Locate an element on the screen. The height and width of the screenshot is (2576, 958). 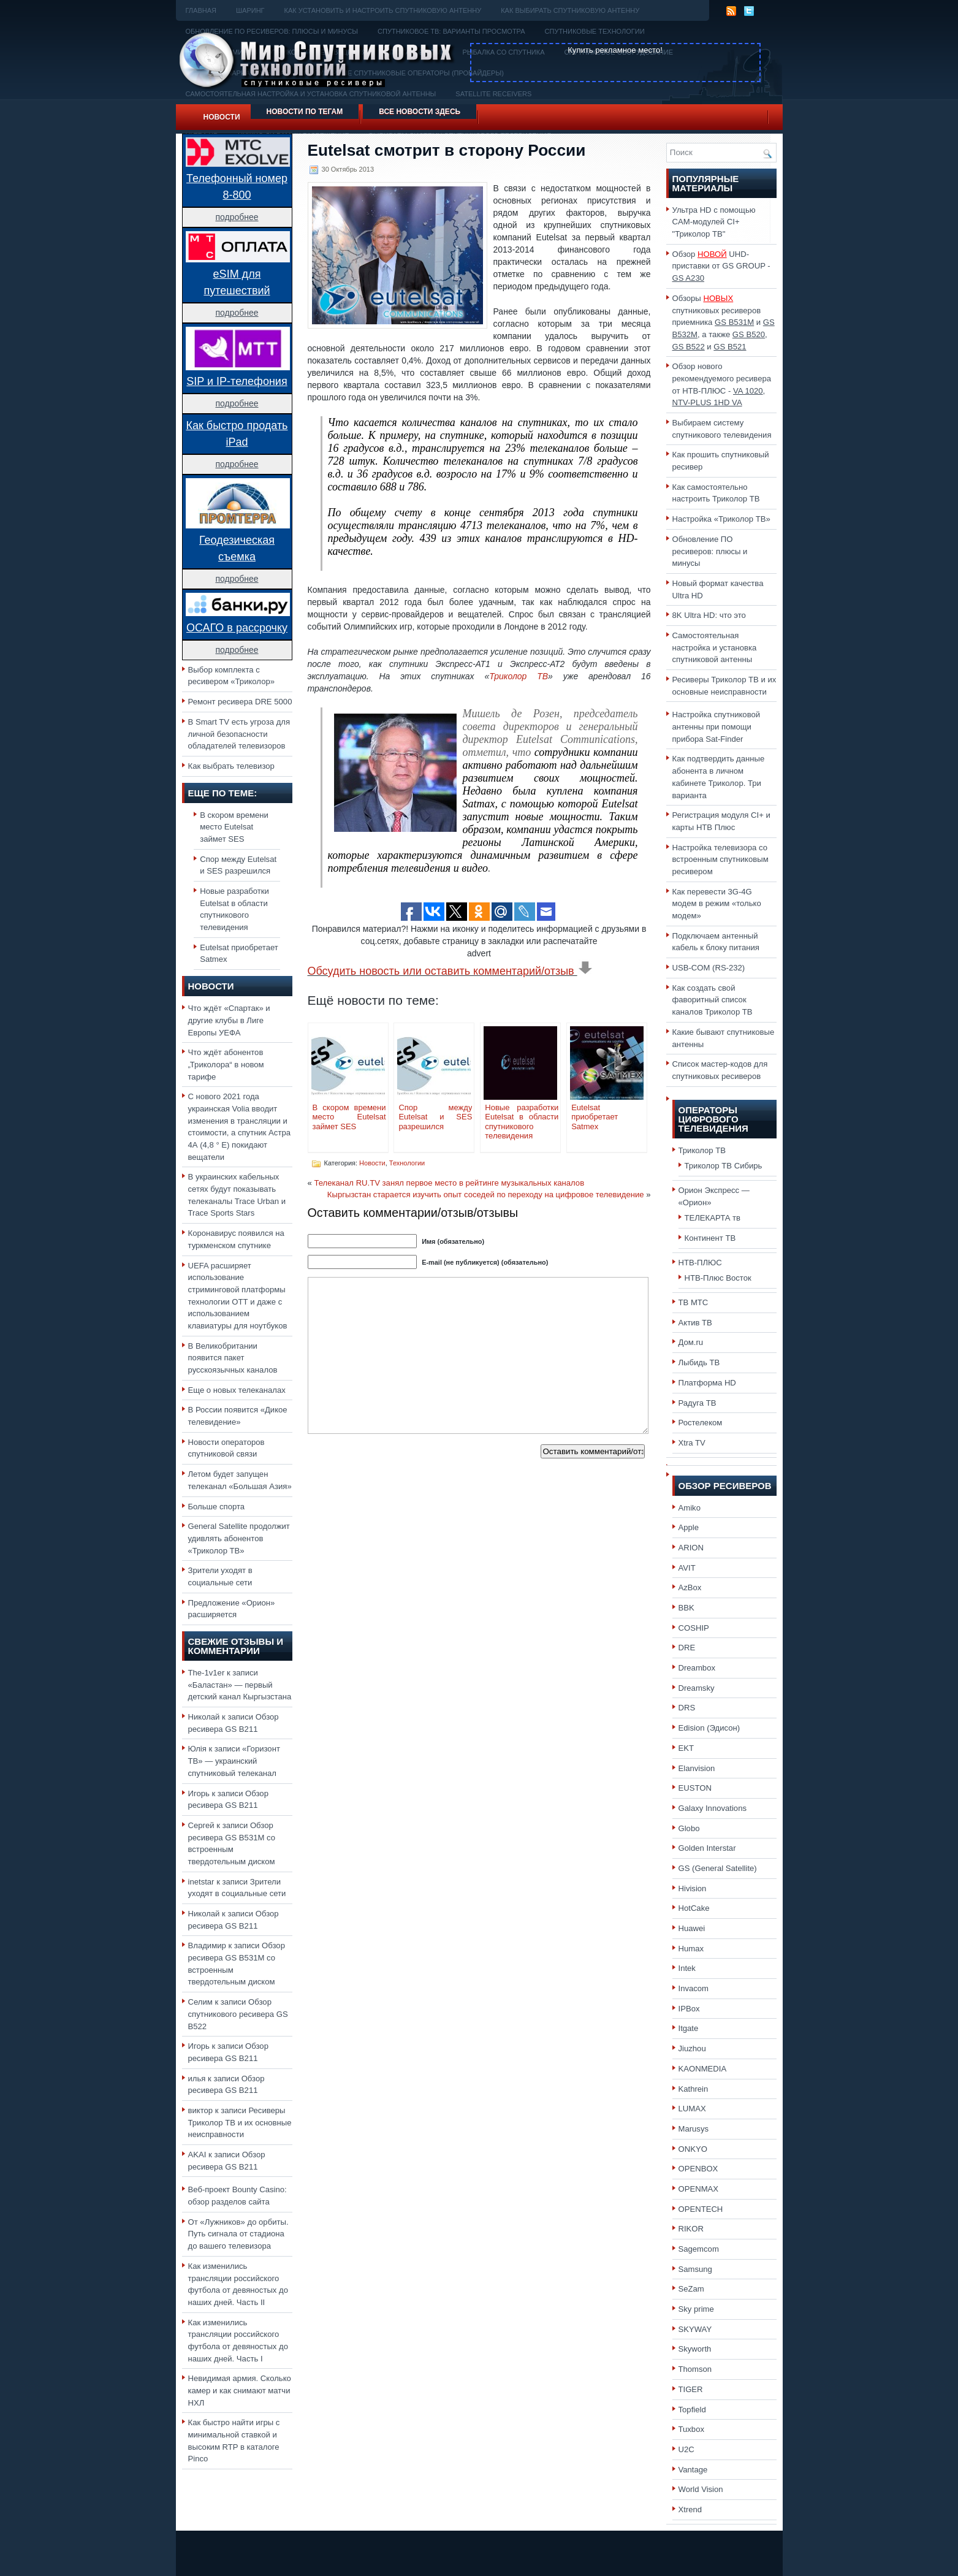
Kathrein is located at coordinates (694, 2089).